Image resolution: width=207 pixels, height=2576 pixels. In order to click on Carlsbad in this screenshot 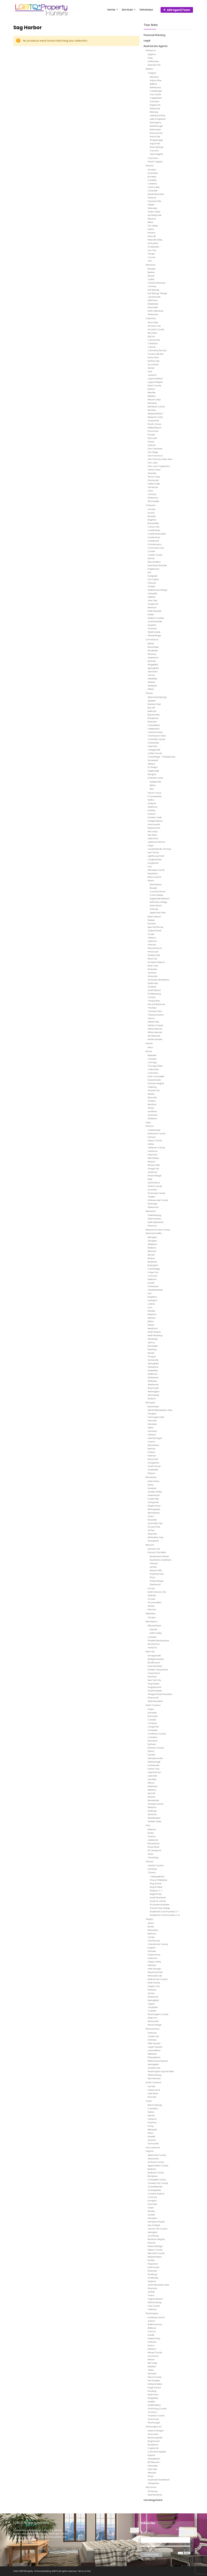, I will do `click(153, 343)`.